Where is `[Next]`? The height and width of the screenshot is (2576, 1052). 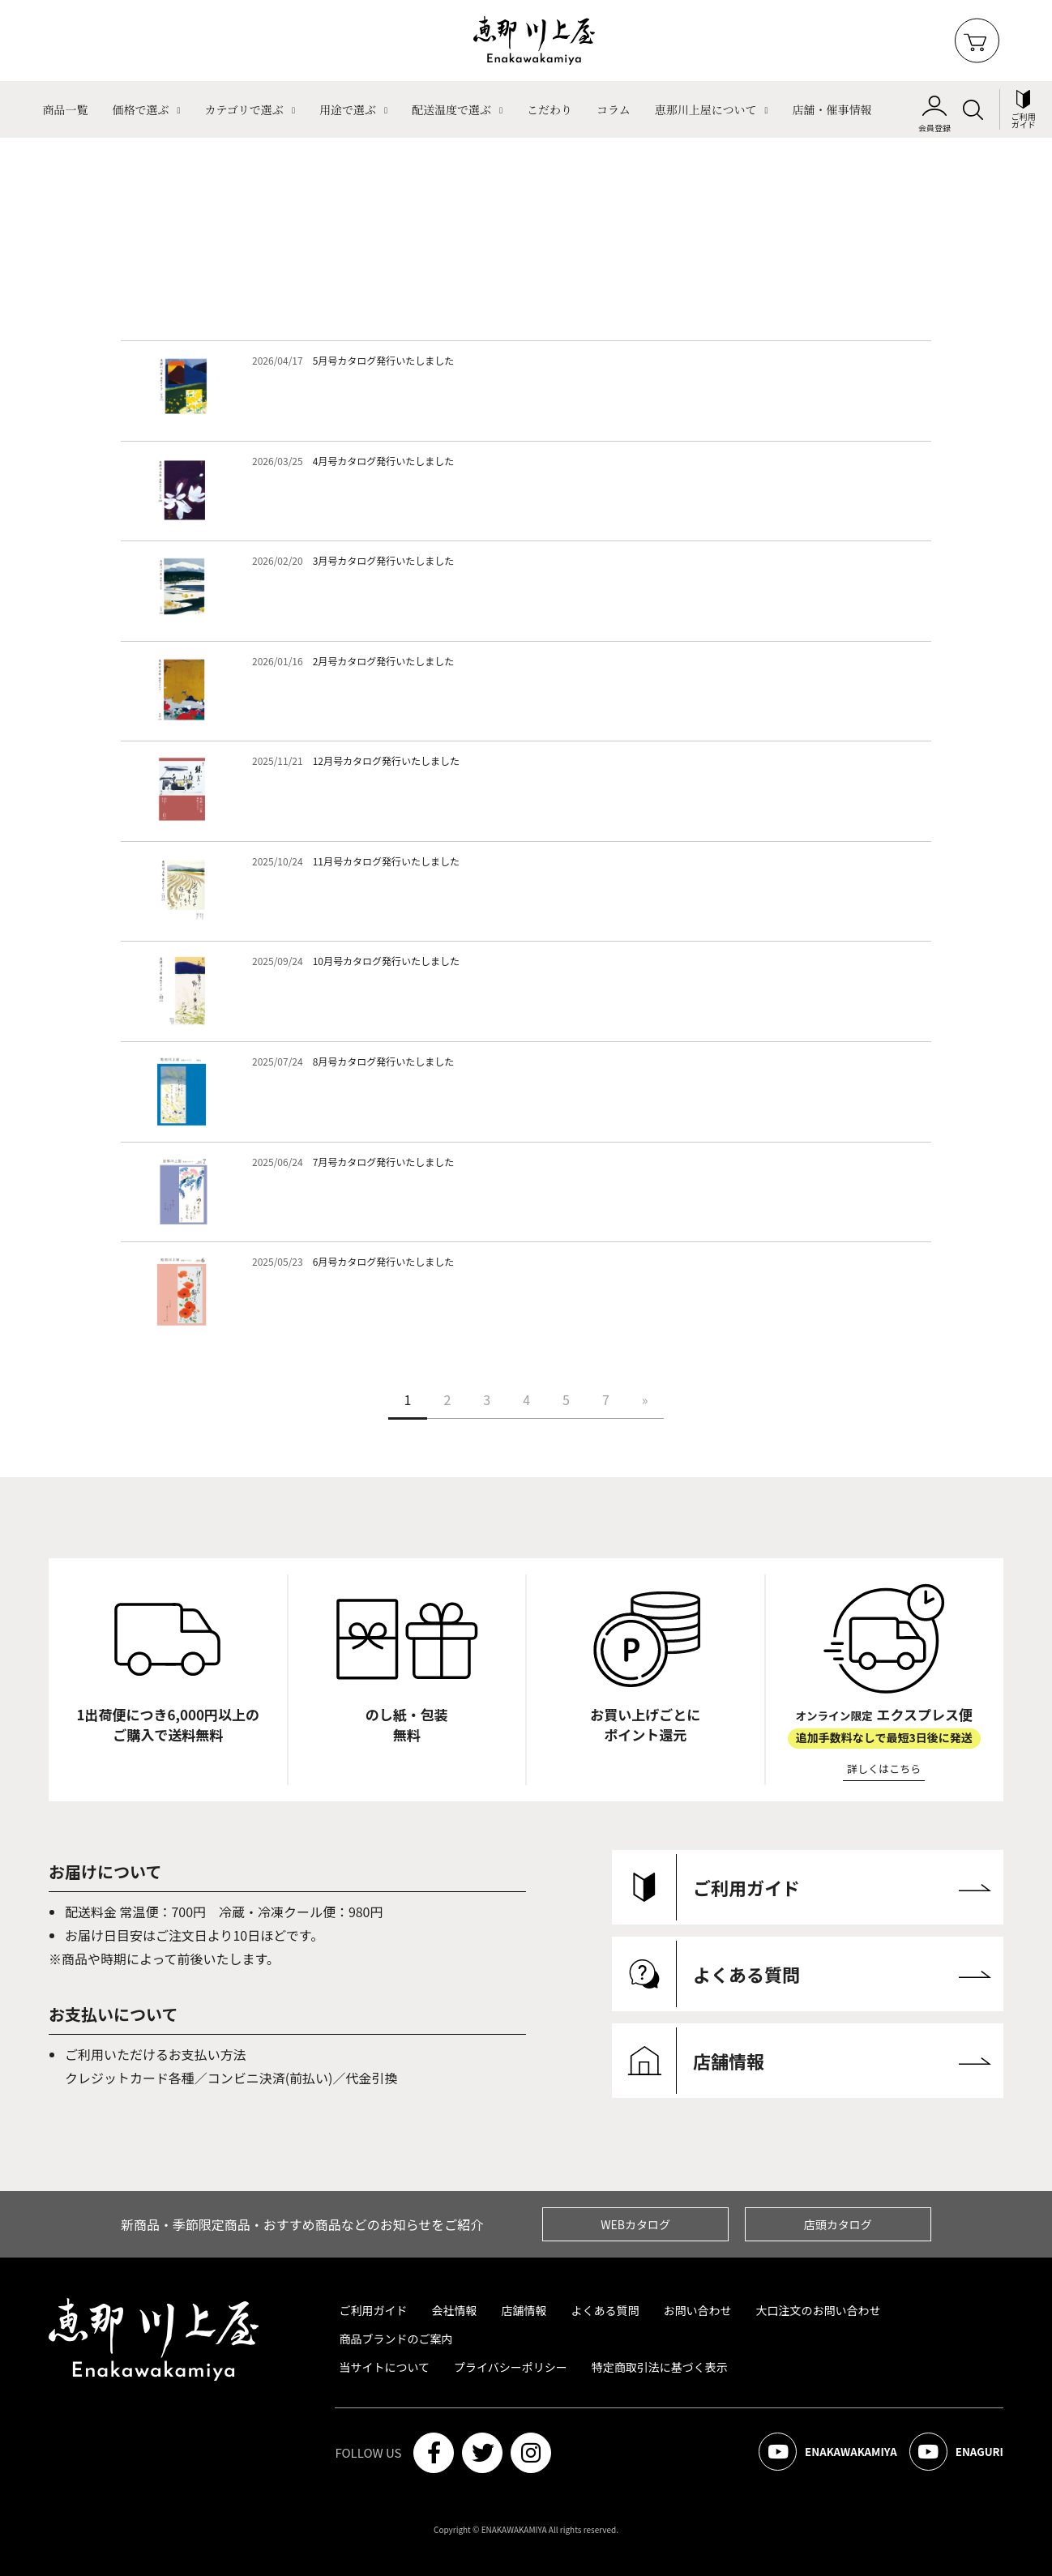 [Next] is located at coordinates (645, 1399).